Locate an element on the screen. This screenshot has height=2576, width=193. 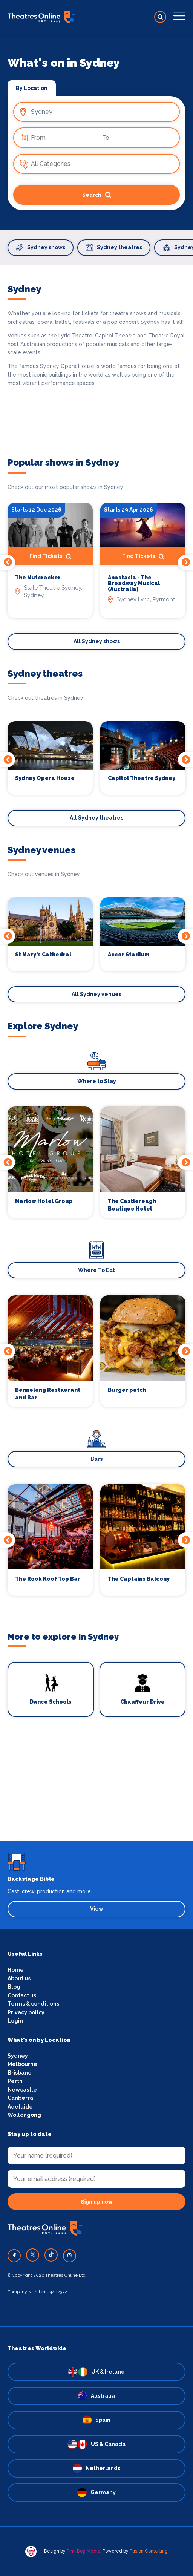
Home is located at coordinates (16, 1970).